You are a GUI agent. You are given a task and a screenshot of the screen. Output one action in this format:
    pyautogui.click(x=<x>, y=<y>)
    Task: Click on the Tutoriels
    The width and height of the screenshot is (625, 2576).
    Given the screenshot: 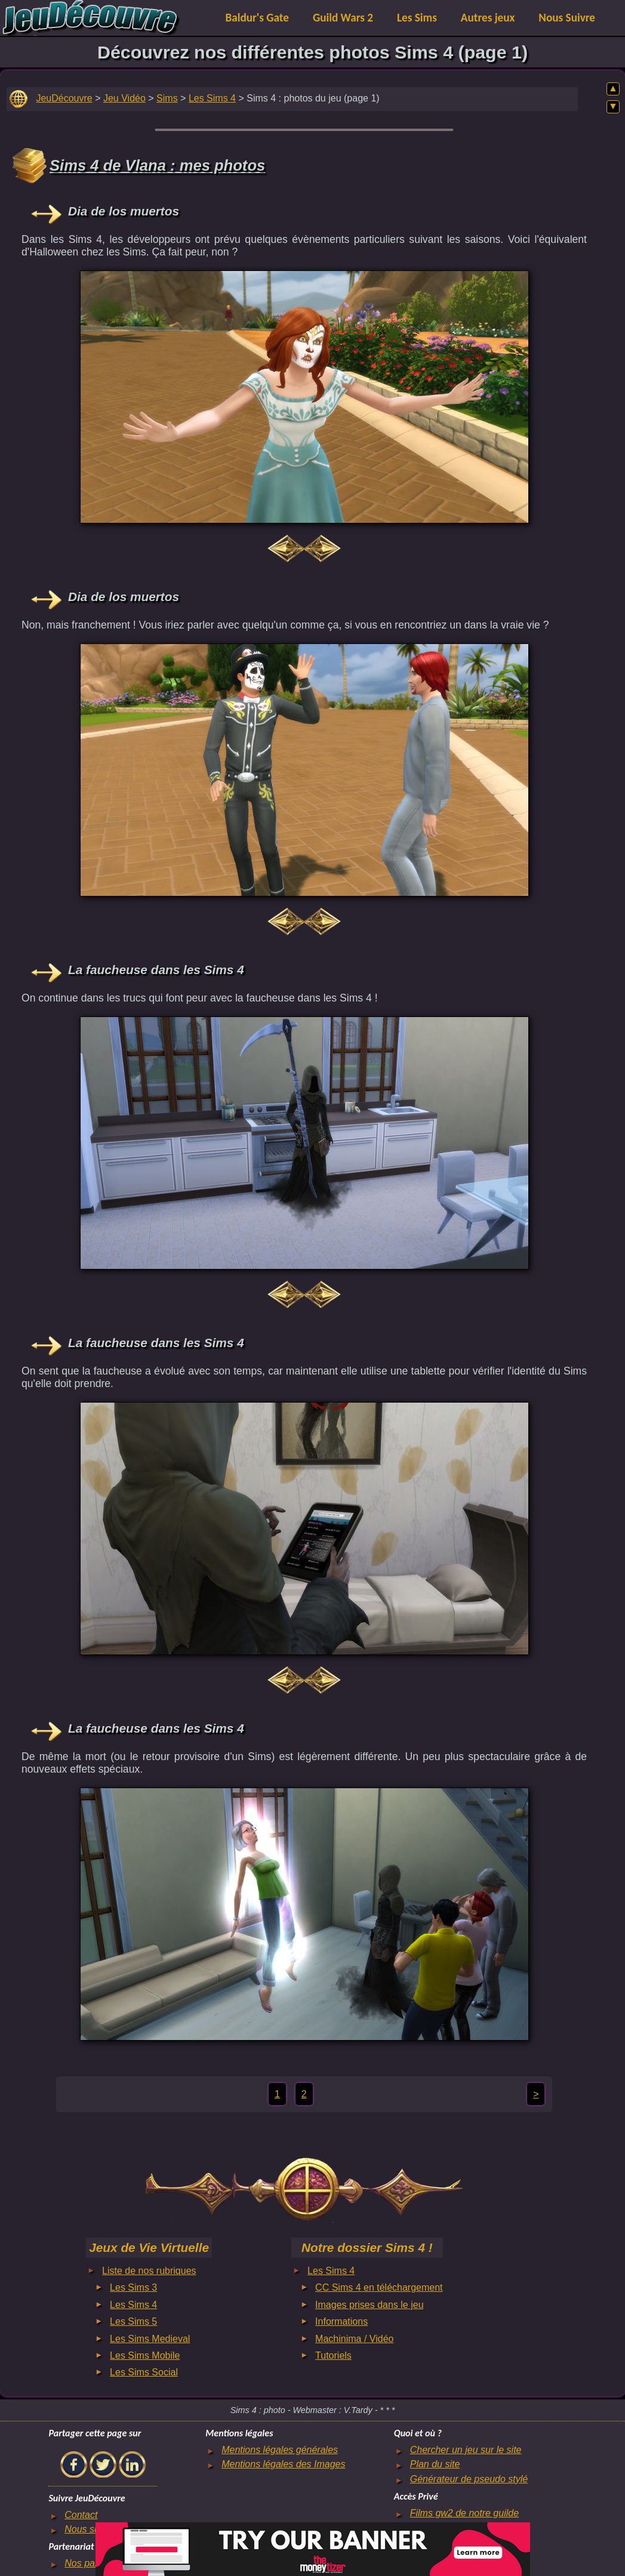 What is the action you would take?
    pyautogui.click(x=333, y=2355)
    